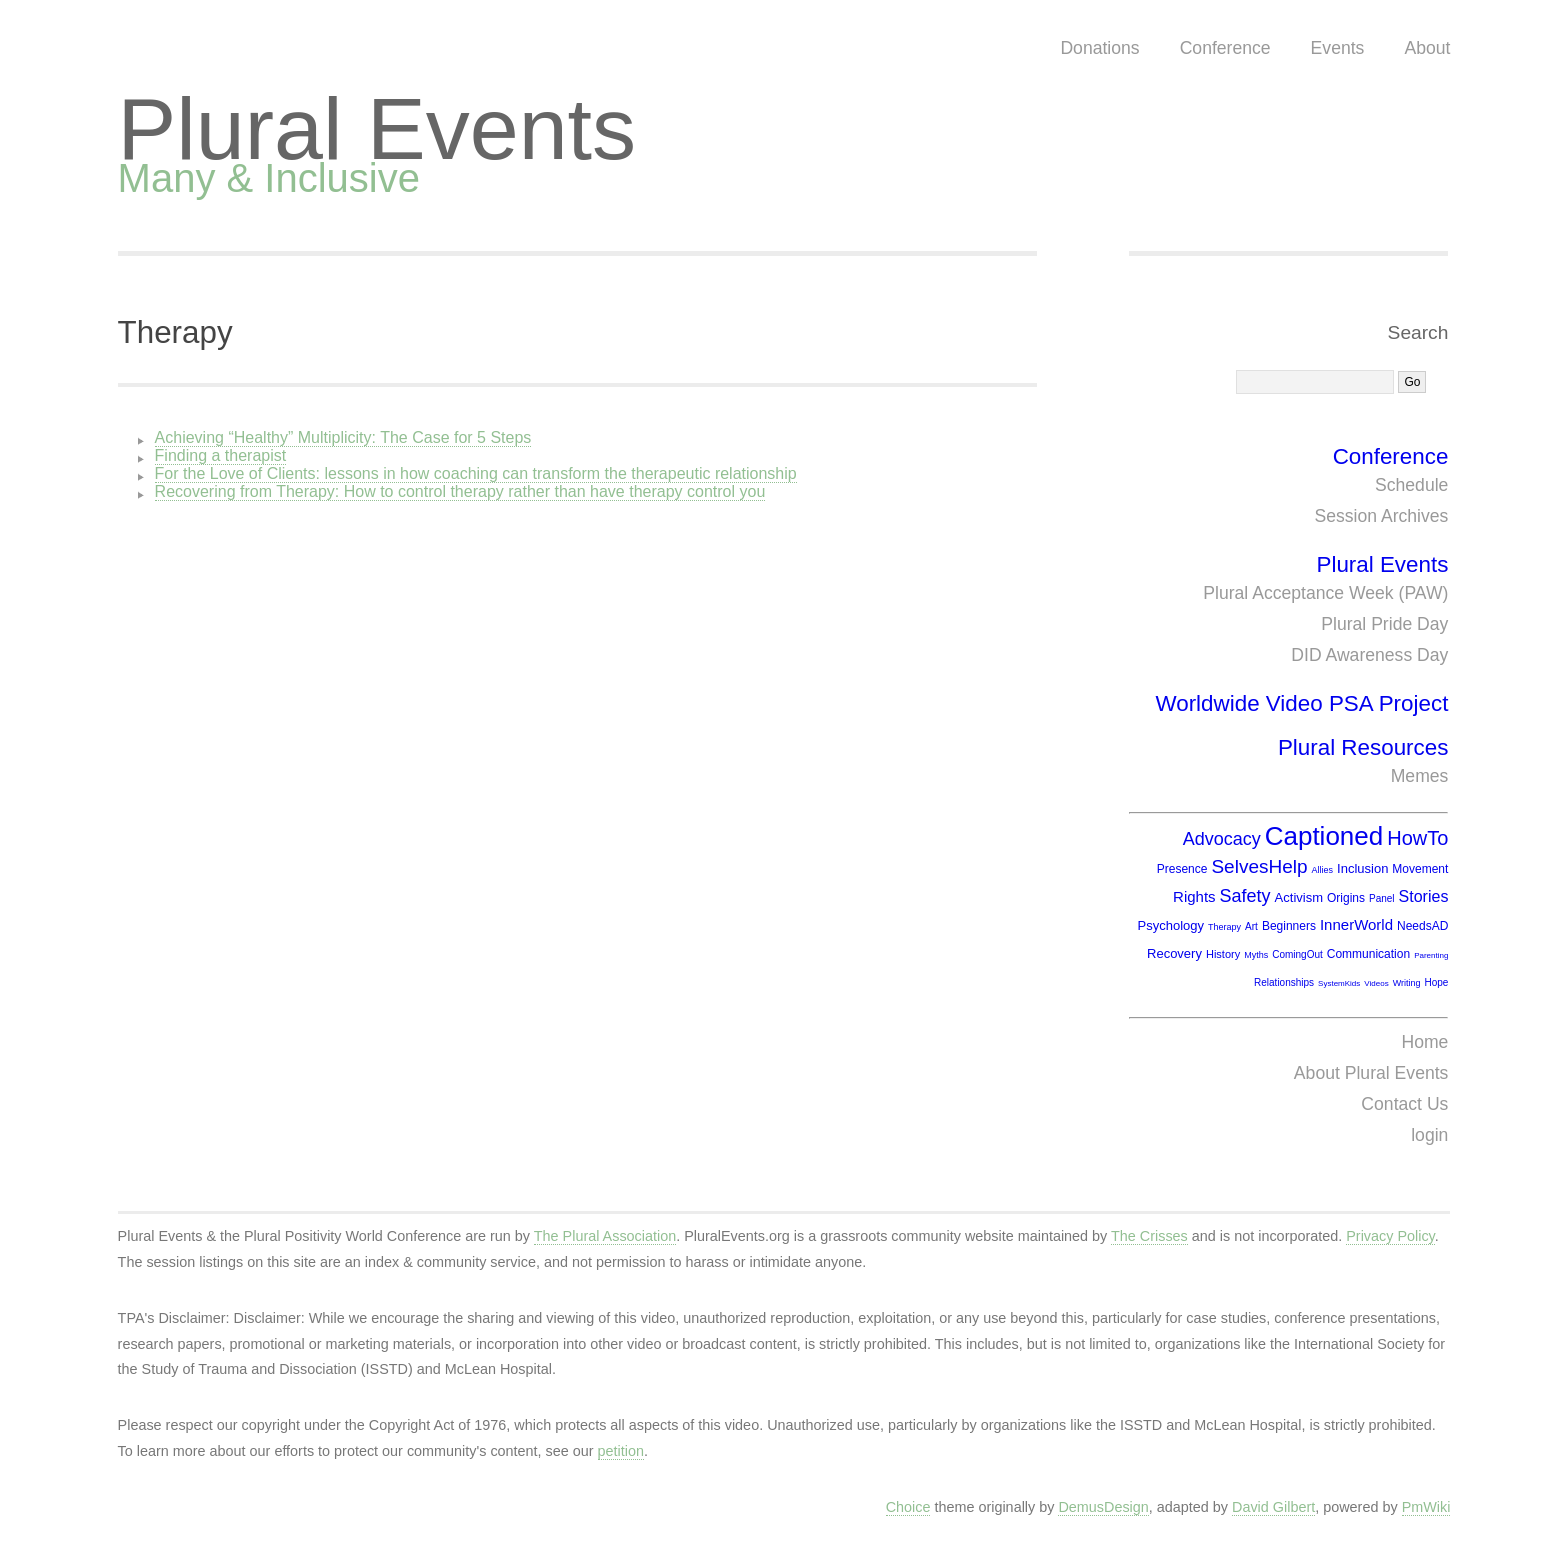 This screenshot has height=1541, width=1568. I want to click on Events, so click(1338, 48).